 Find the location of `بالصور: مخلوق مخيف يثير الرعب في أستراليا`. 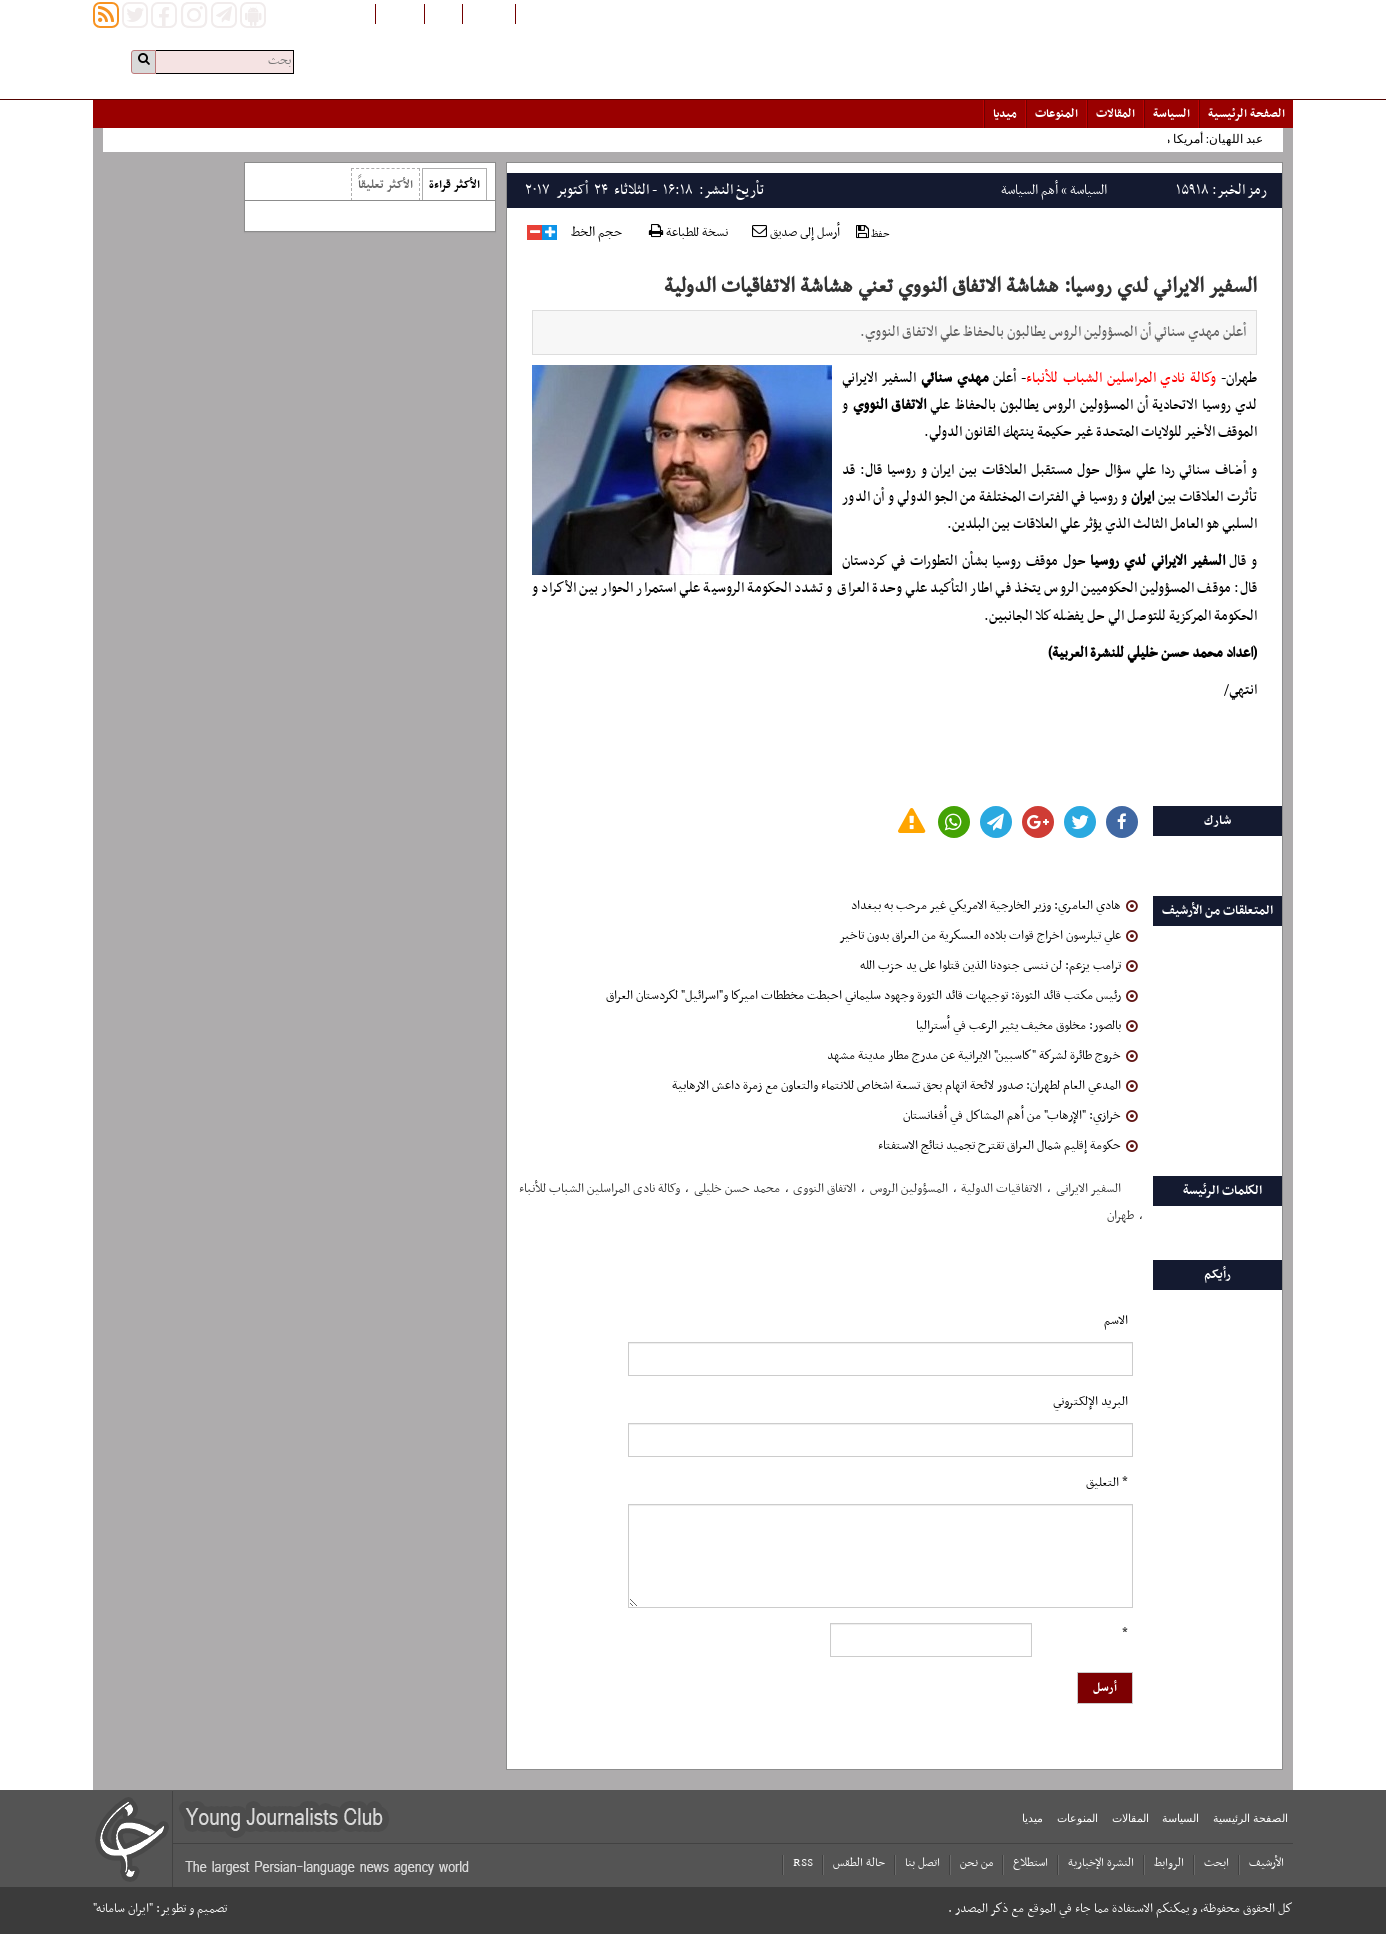

بالصور: مخلوق مخيف يثير الرعب في أستراليا is located at coordinates (1027, 1026).